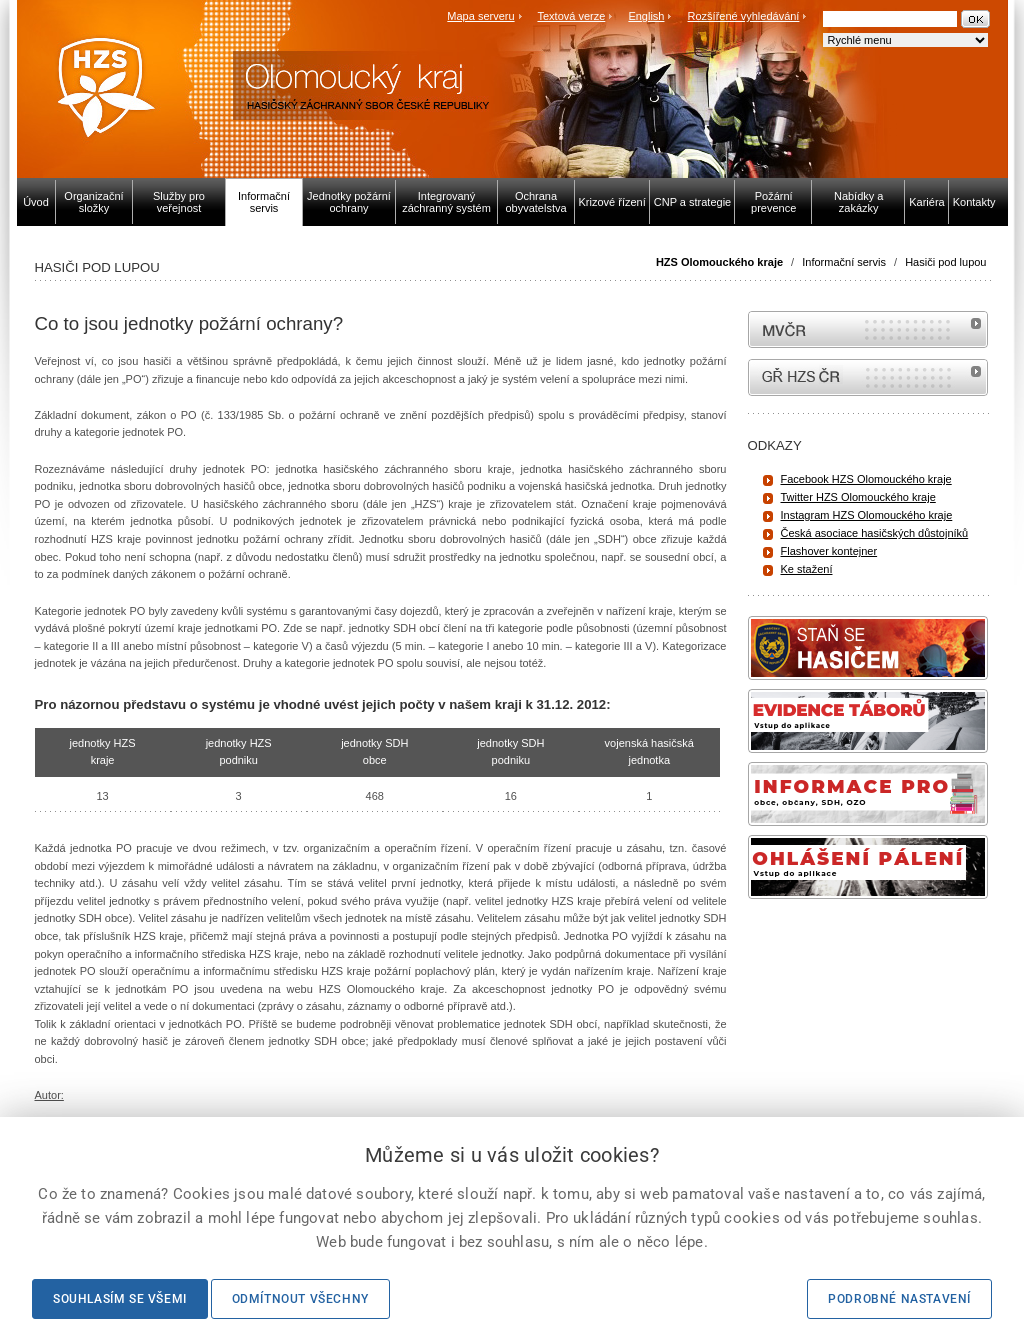 Image resolution: width=1024 pixels, height=1339 pixels. Describe the element at coordinates (899, 1299) in the screenshot. I see `Podrobné nastavení` at that location.